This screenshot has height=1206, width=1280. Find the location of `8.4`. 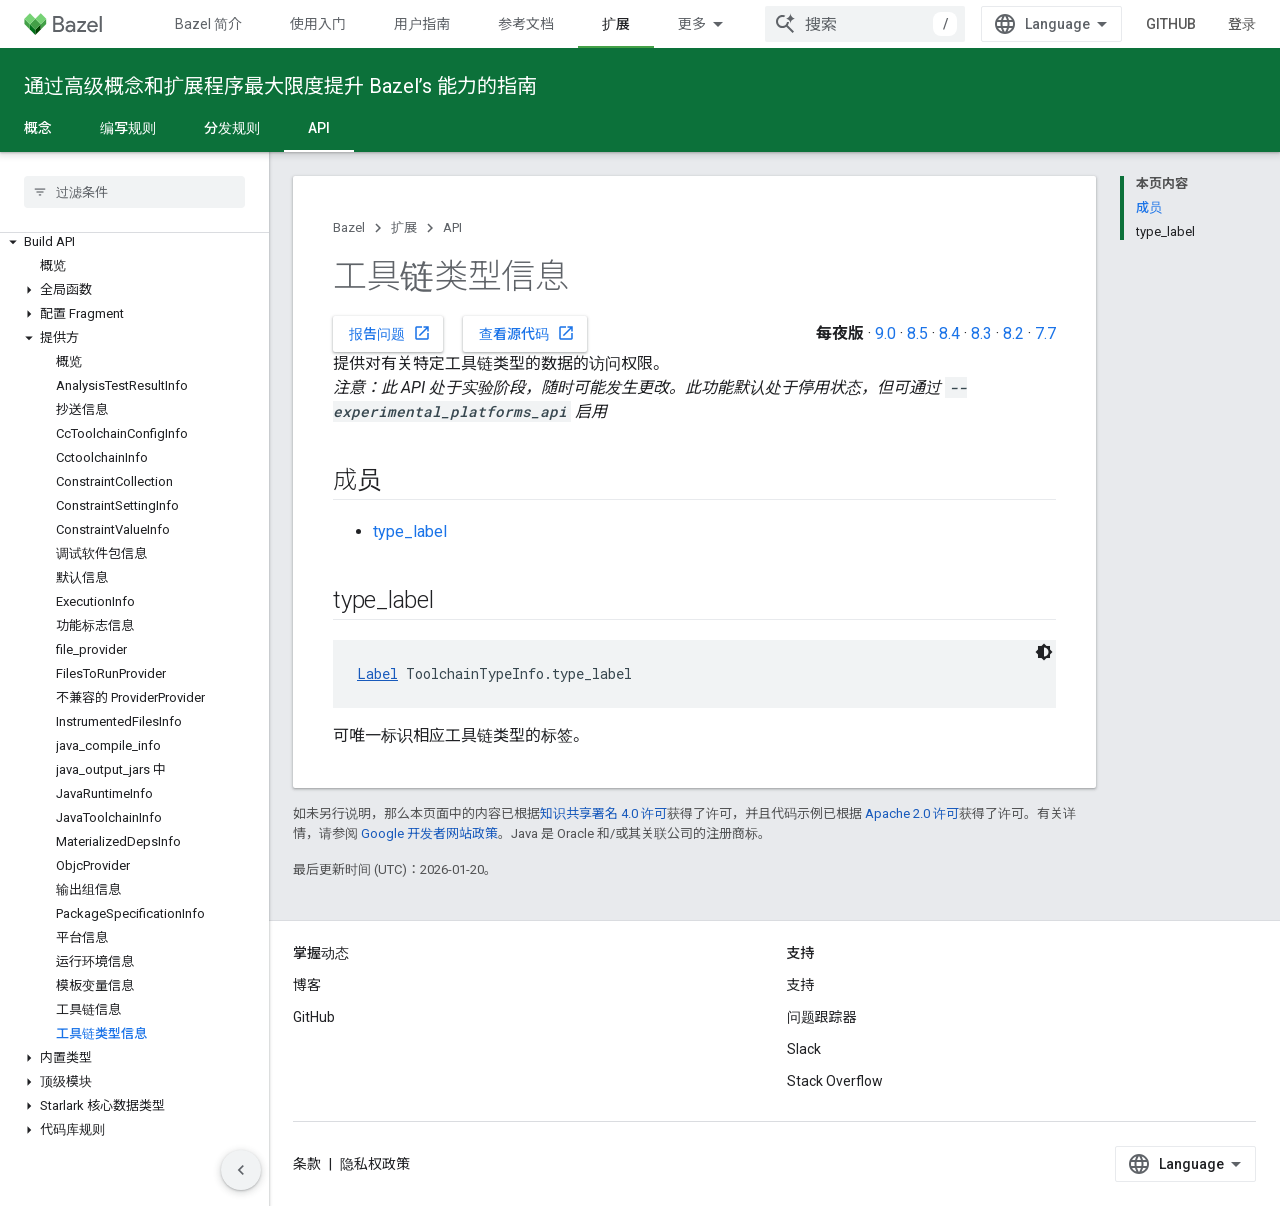

8.4 is located at coordinates (949, 333).